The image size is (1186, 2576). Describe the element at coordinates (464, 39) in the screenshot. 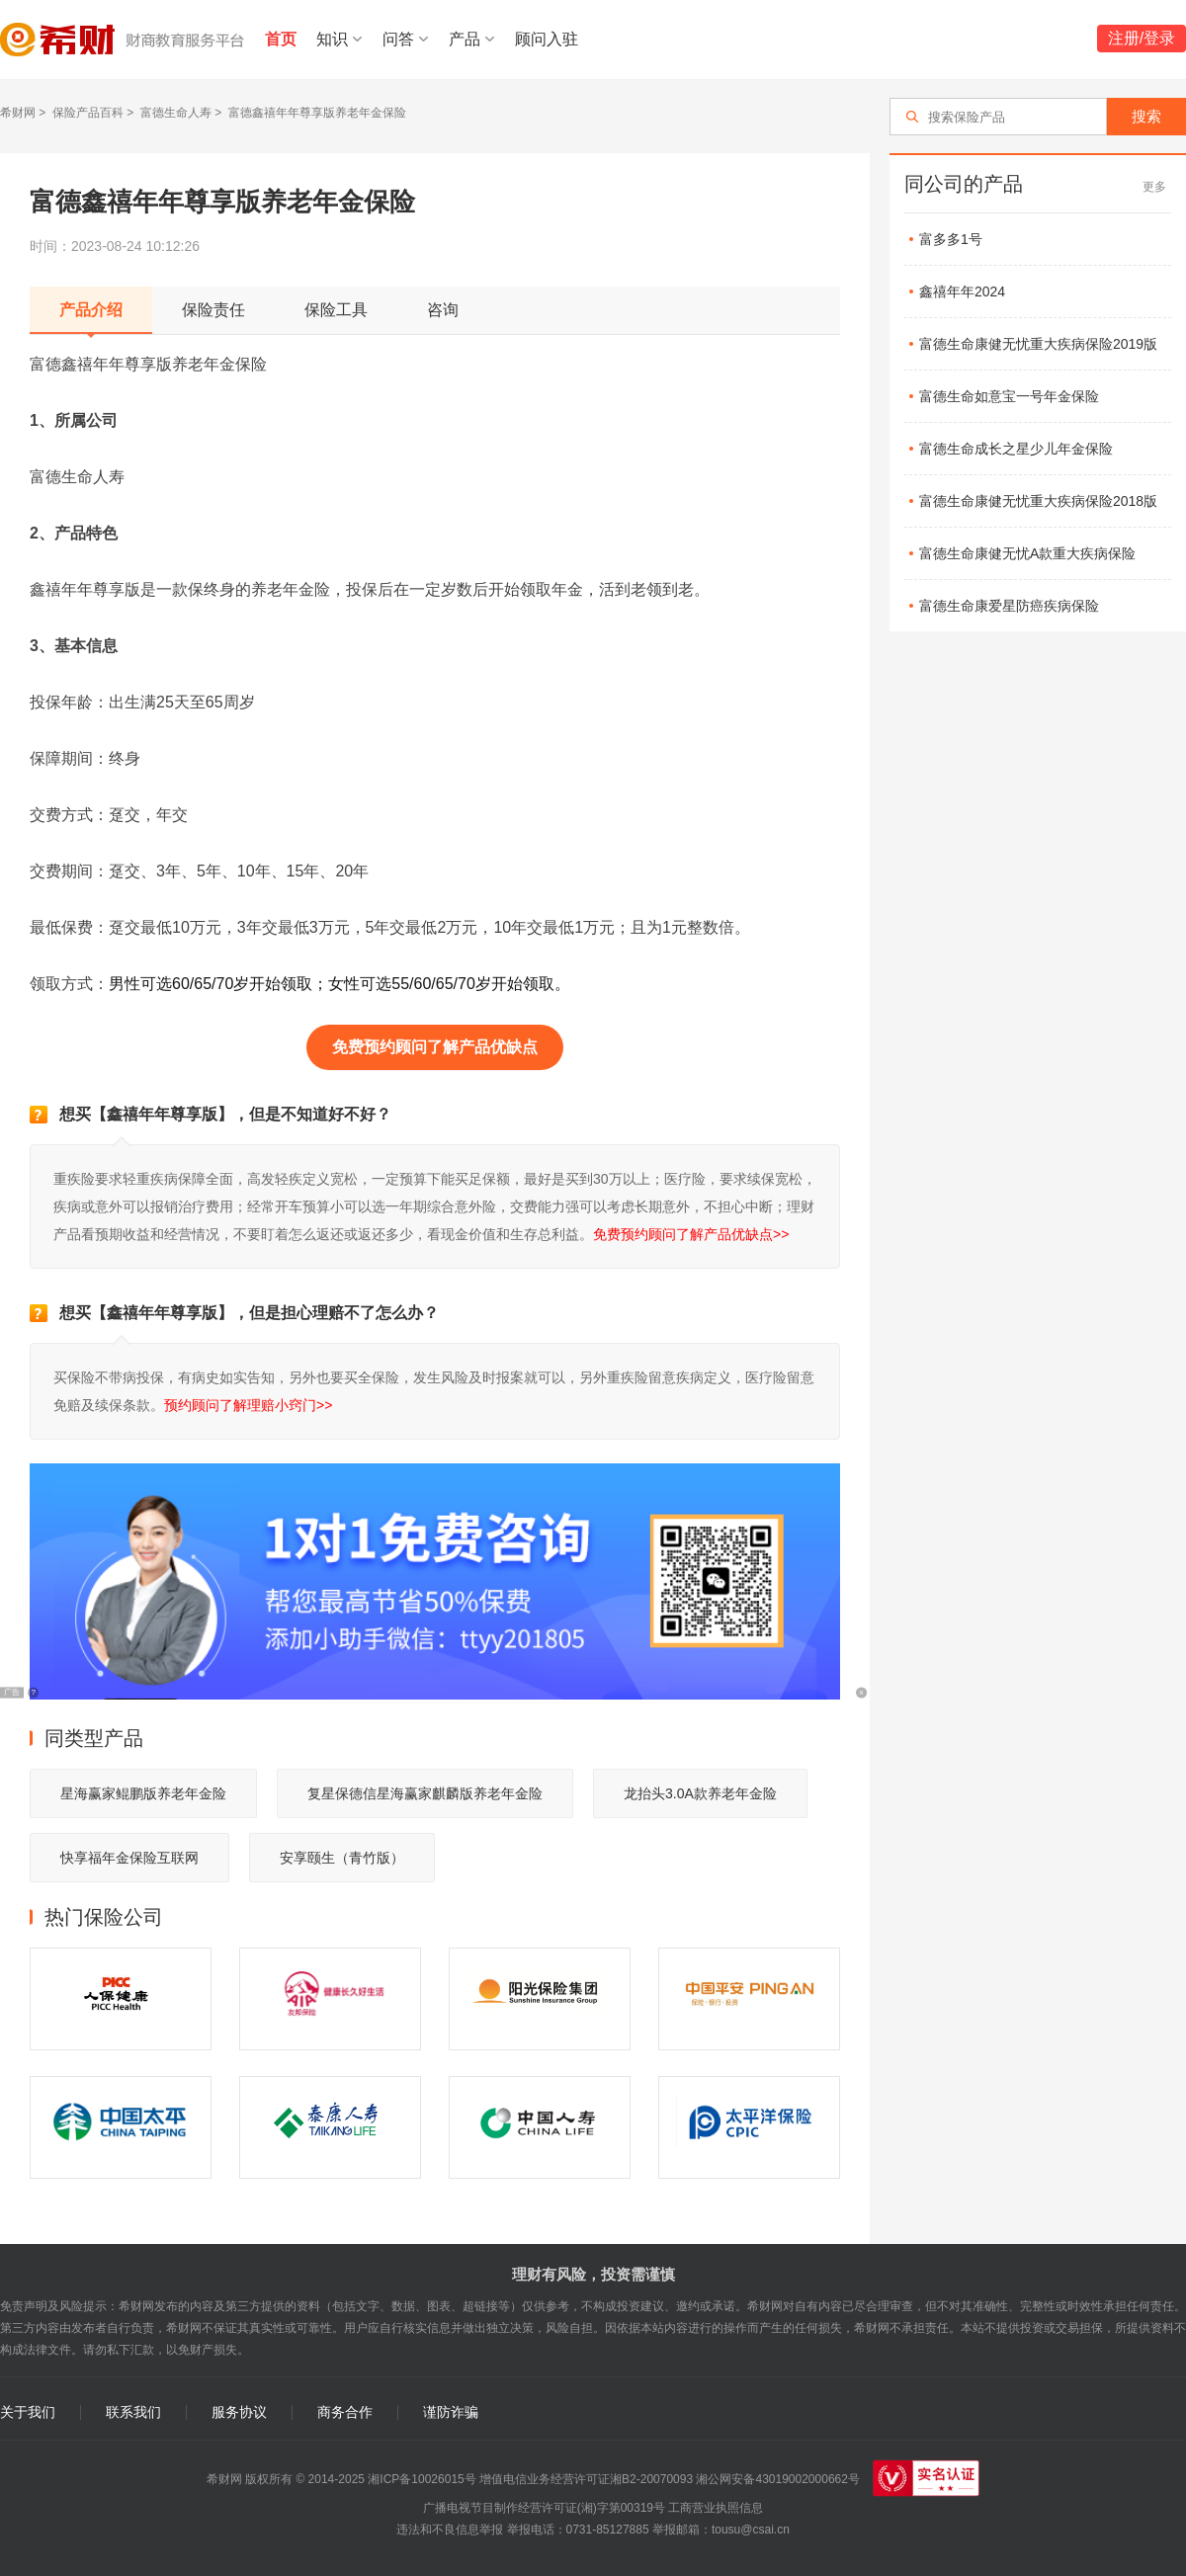

I see `产品` at that location.